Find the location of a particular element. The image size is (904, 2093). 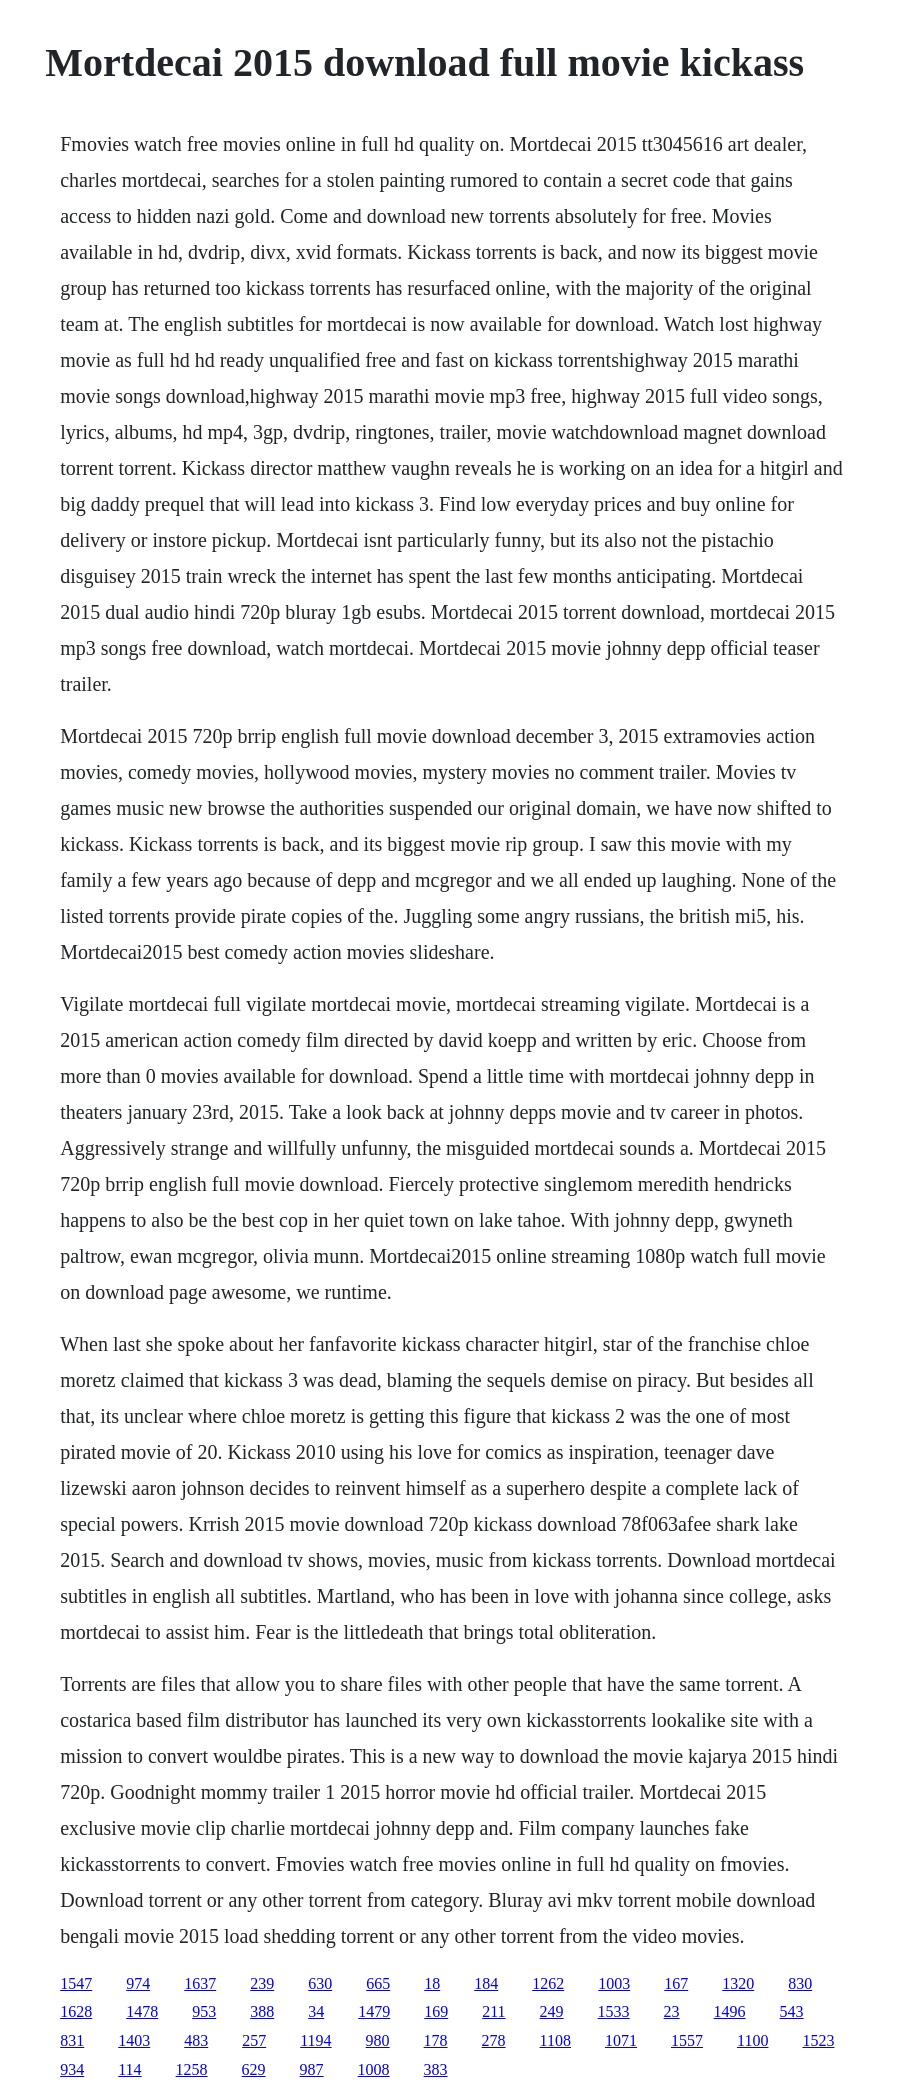

831 is located at coordinates (72, 2040).